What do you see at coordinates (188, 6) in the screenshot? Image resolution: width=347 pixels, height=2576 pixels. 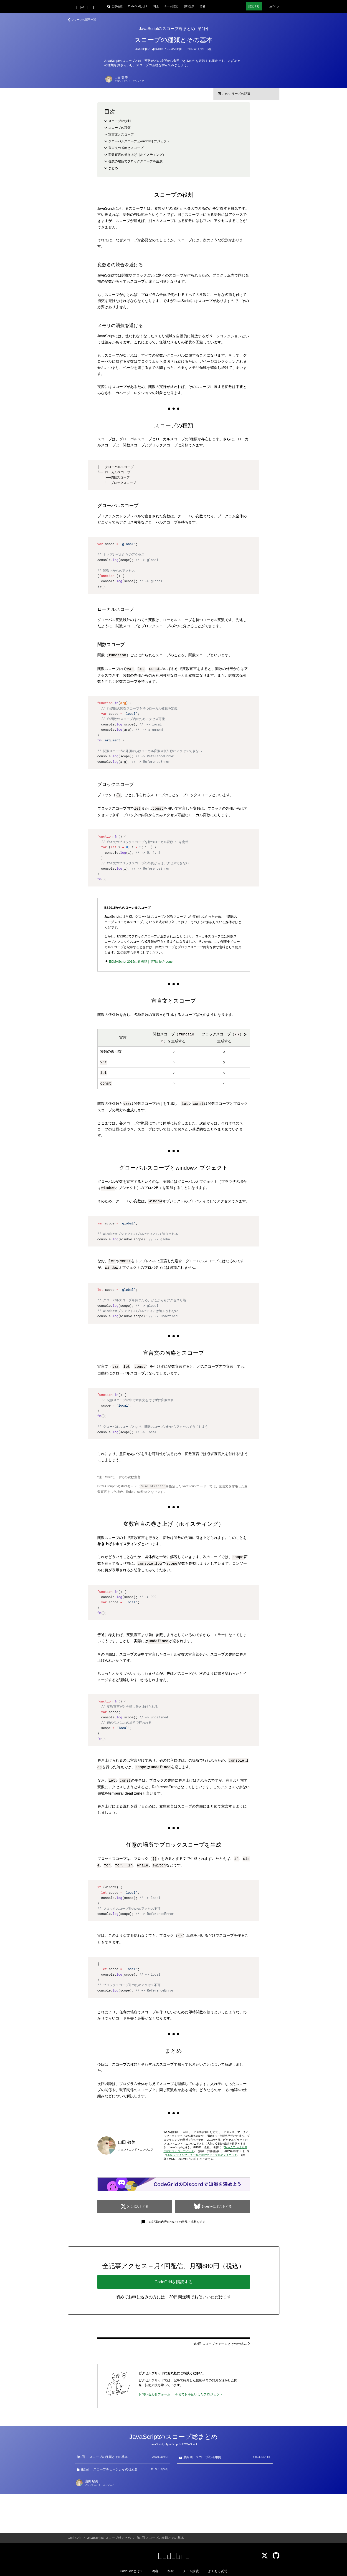 I see `無料記事` at bounding box center [188, 6].